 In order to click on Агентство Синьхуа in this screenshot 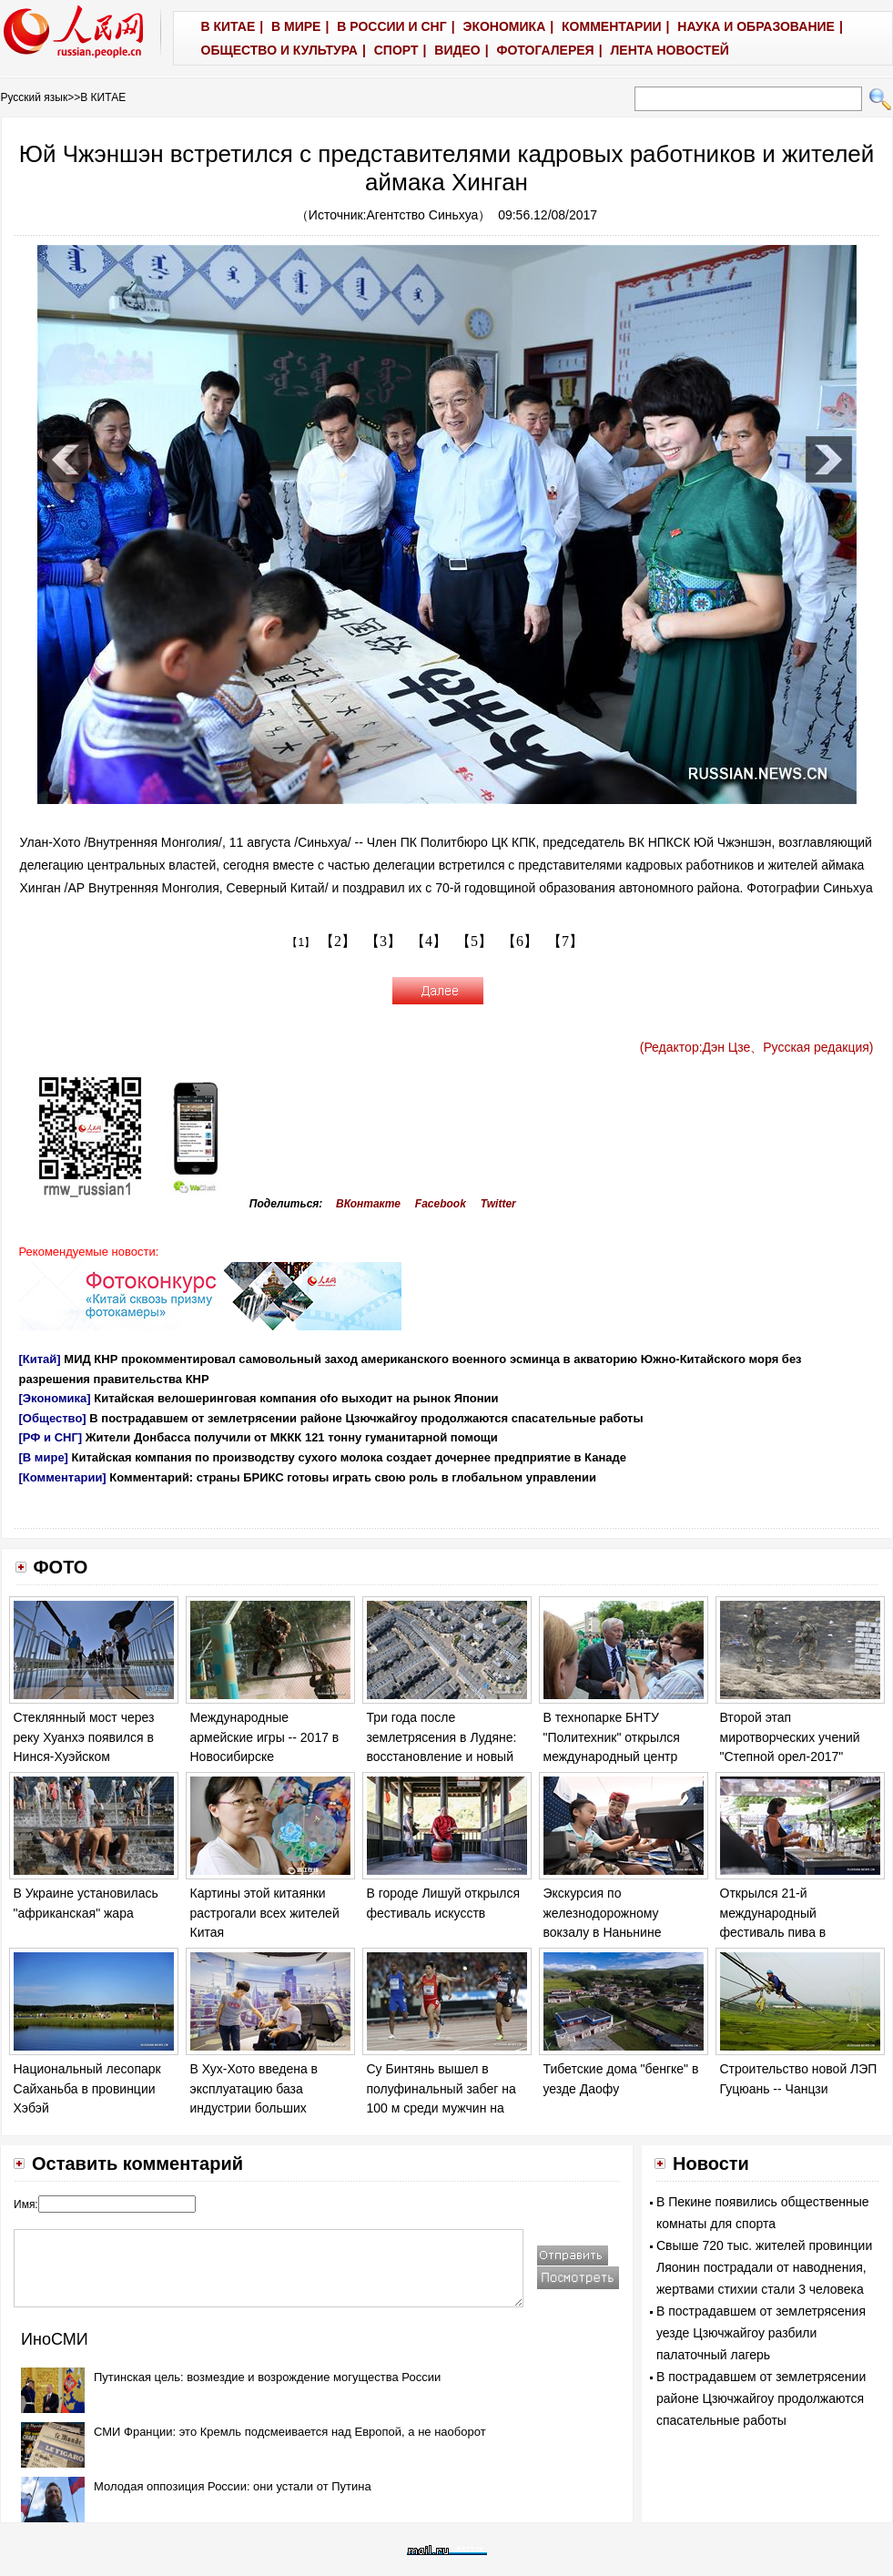, I will do `click(423, 215)`.